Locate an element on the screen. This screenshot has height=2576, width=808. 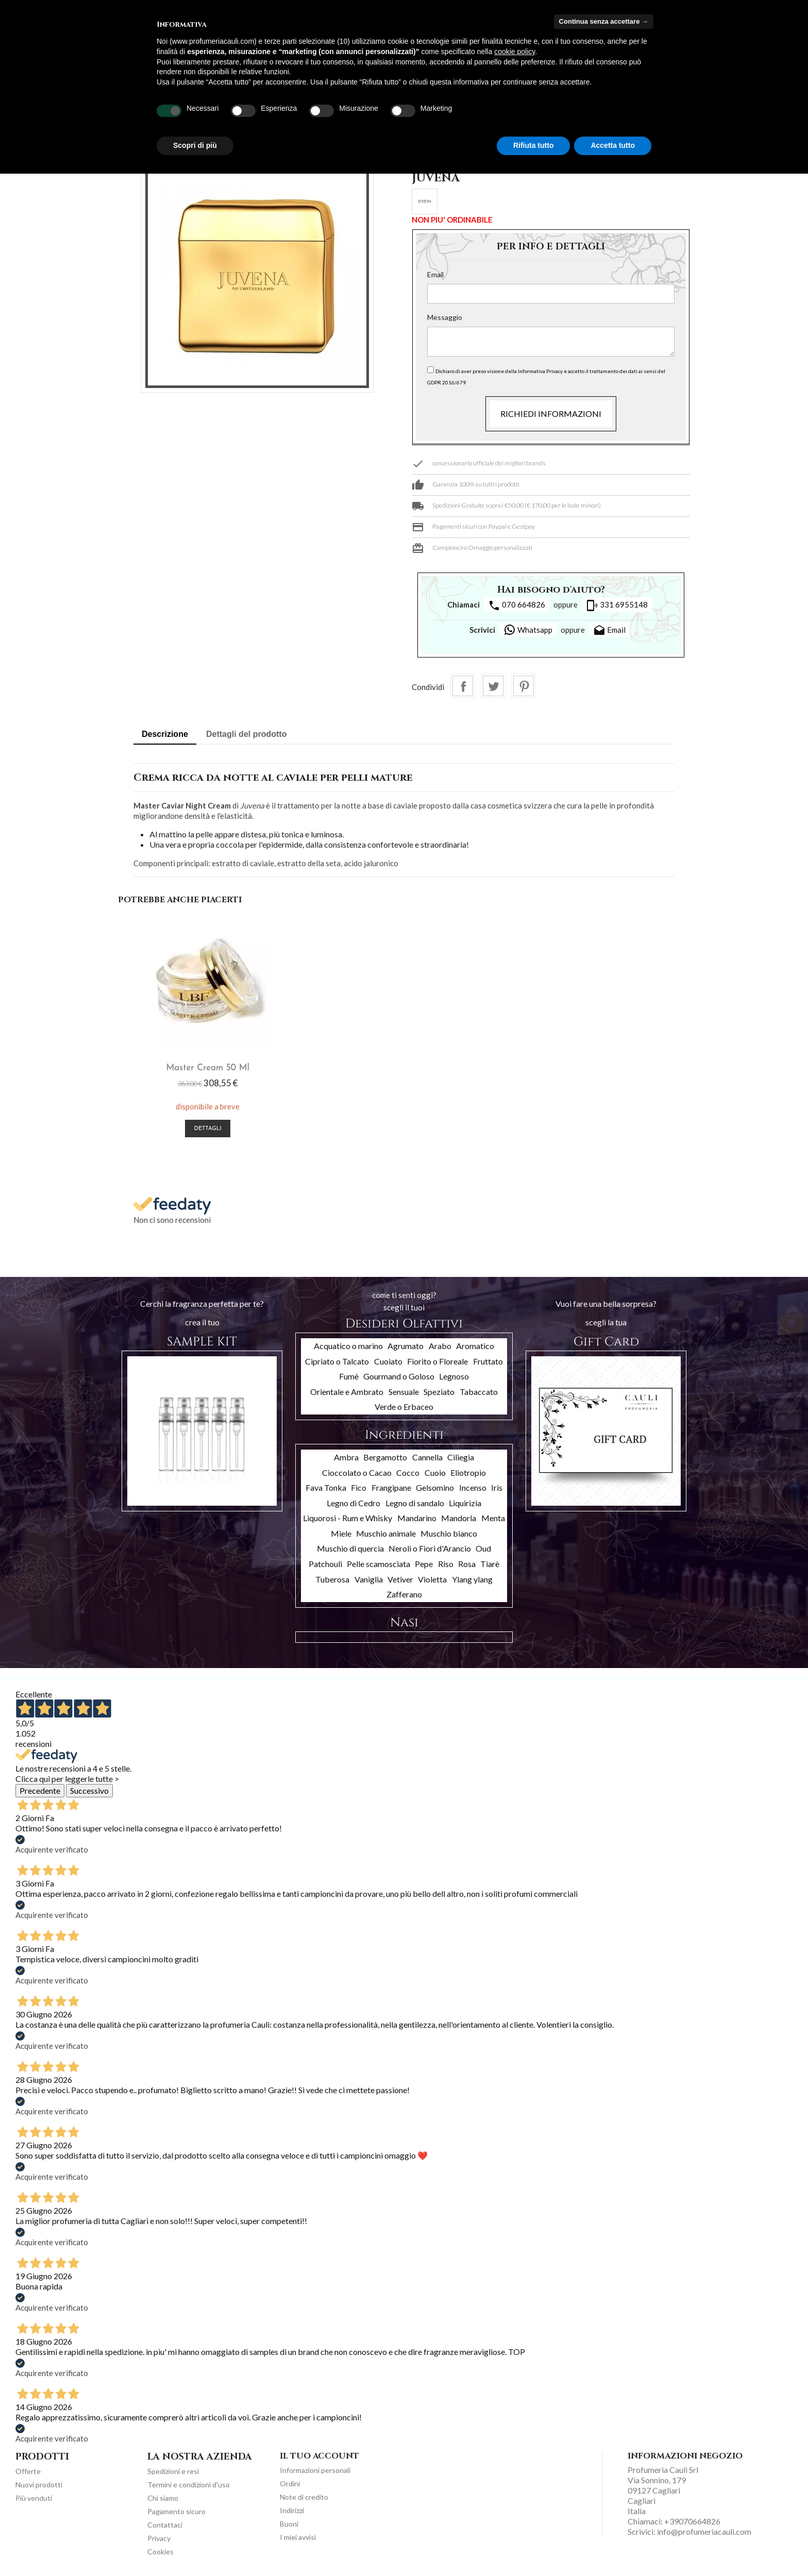
Pinterest is located at coordinates (523, 686).